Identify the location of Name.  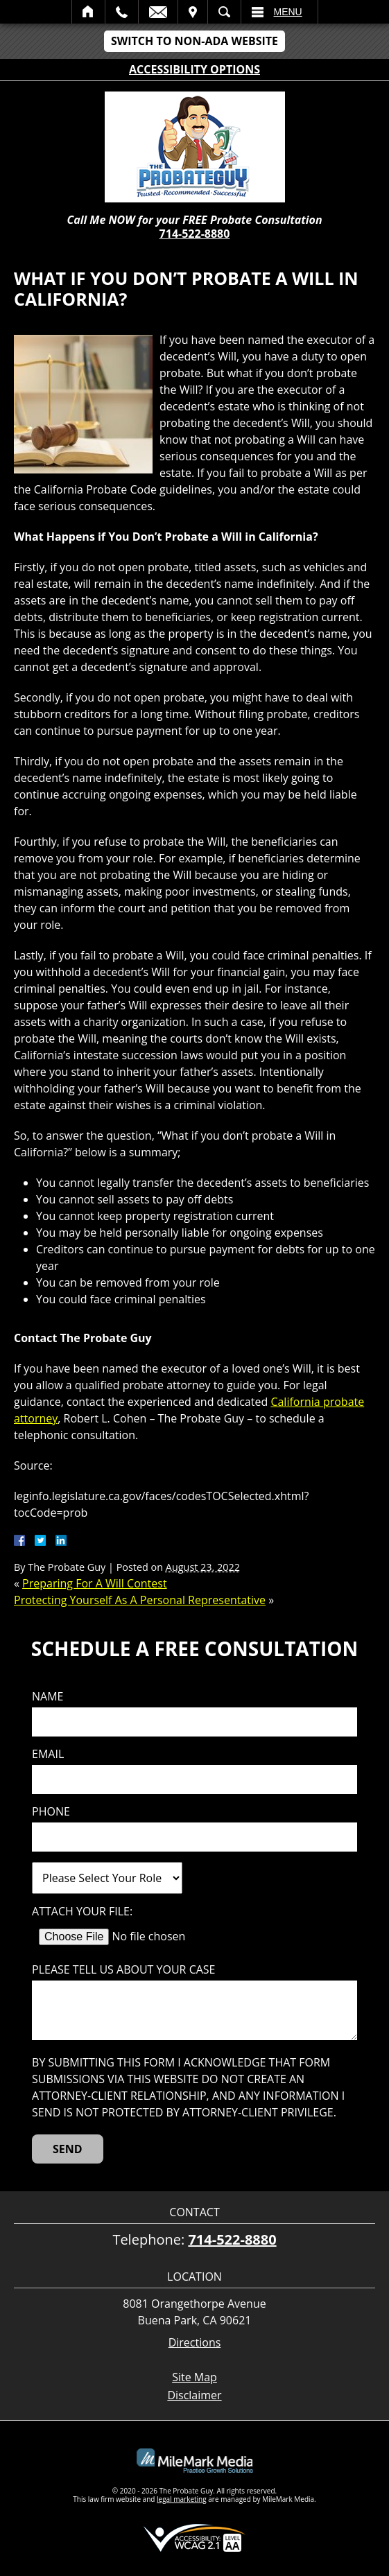
(47, 1696).